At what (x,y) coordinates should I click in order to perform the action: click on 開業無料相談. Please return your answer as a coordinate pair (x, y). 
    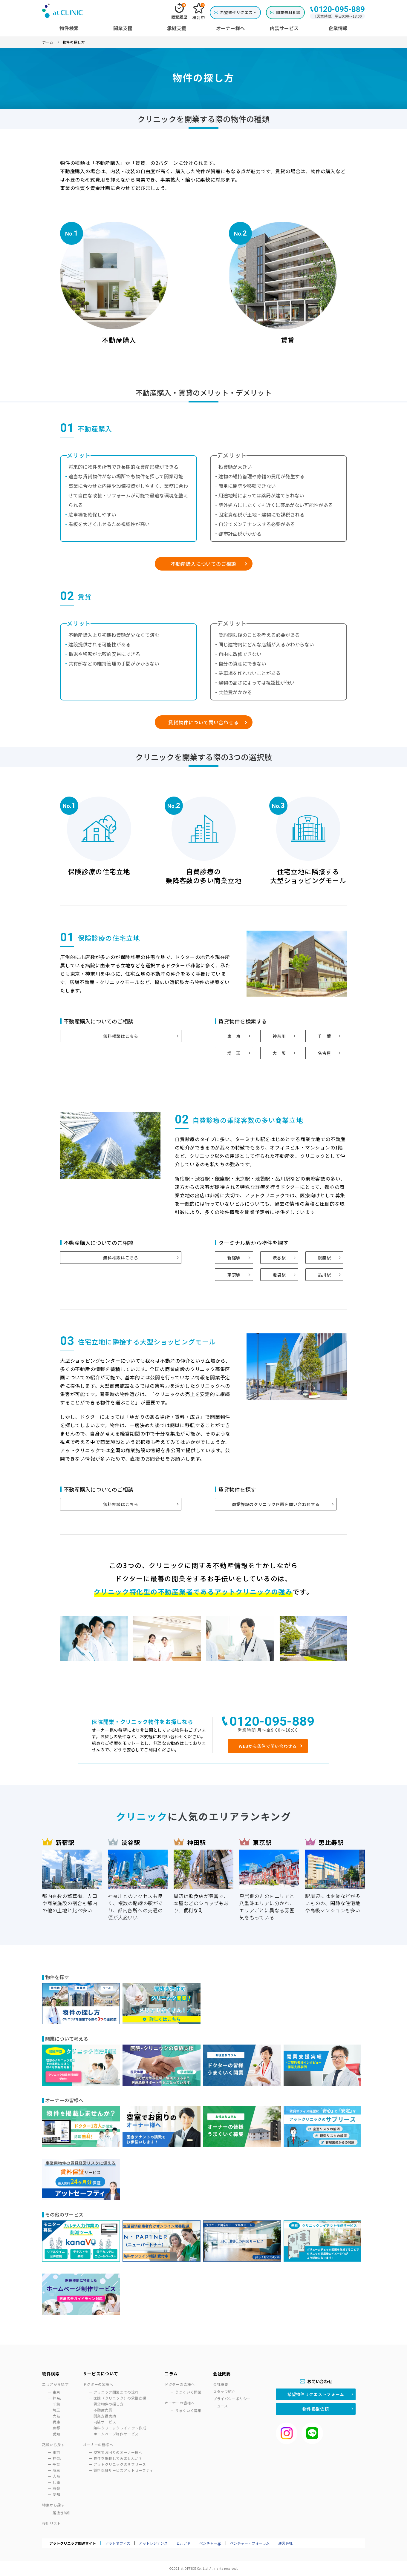
    Looking at the image, I should click on (288, 12).